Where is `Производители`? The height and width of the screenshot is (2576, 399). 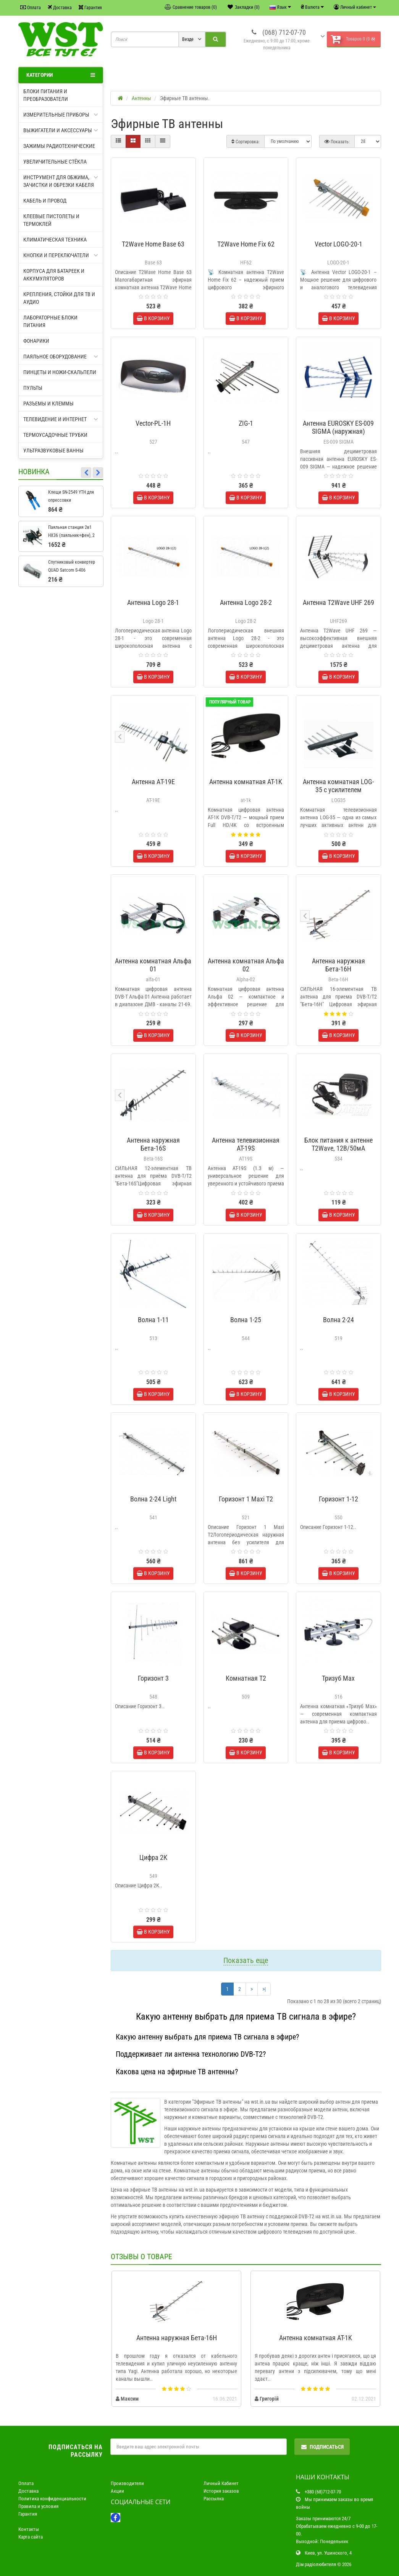
Производители is located at coordinates (127, 2483).